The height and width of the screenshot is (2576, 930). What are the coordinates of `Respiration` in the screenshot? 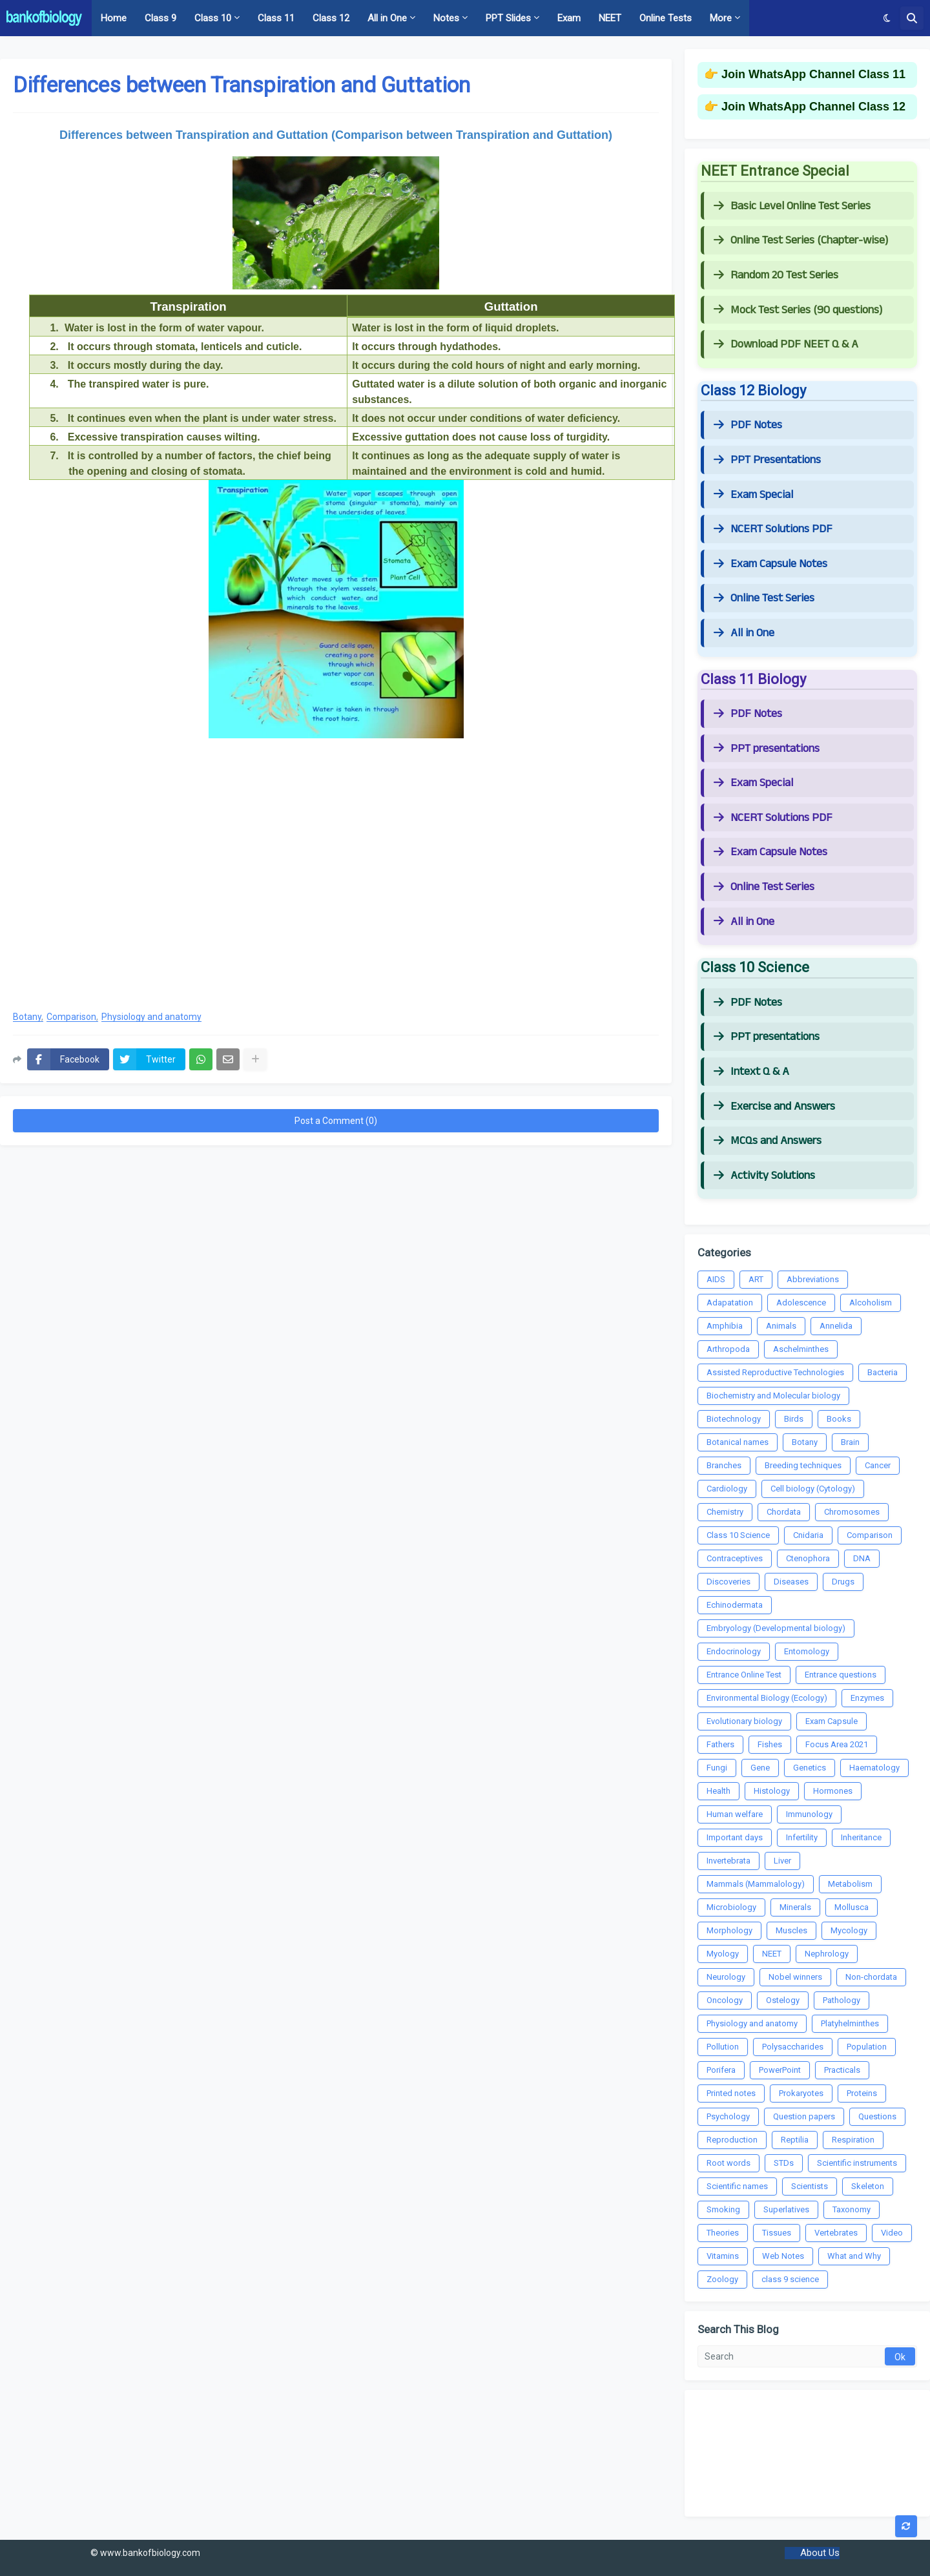 It's located at (853, 2140).